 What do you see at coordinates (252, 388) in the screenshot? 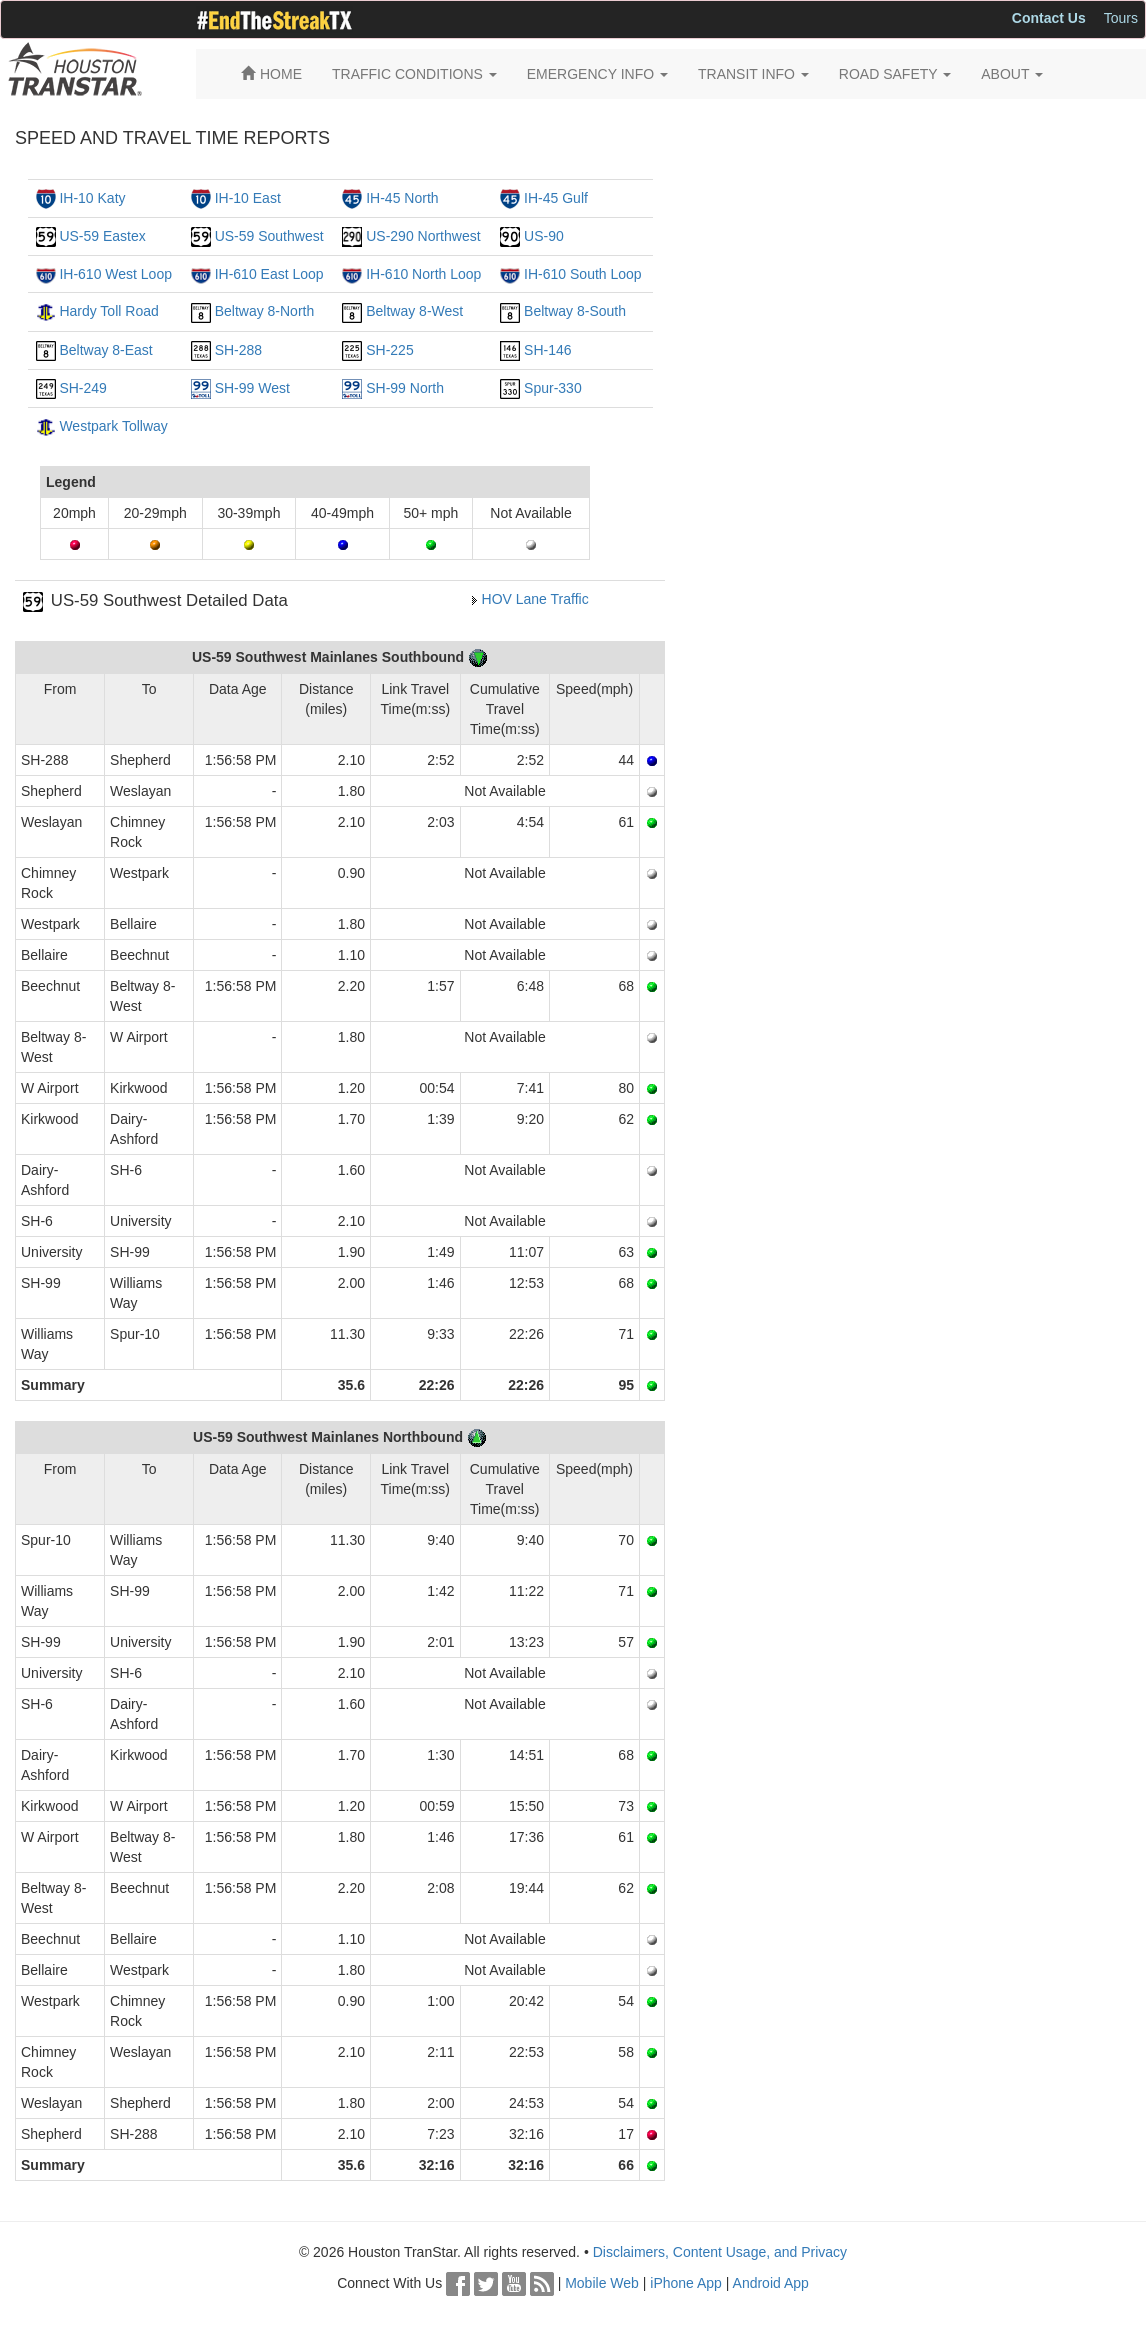
I see `SH-99 West` at bounding box center [252, 388].